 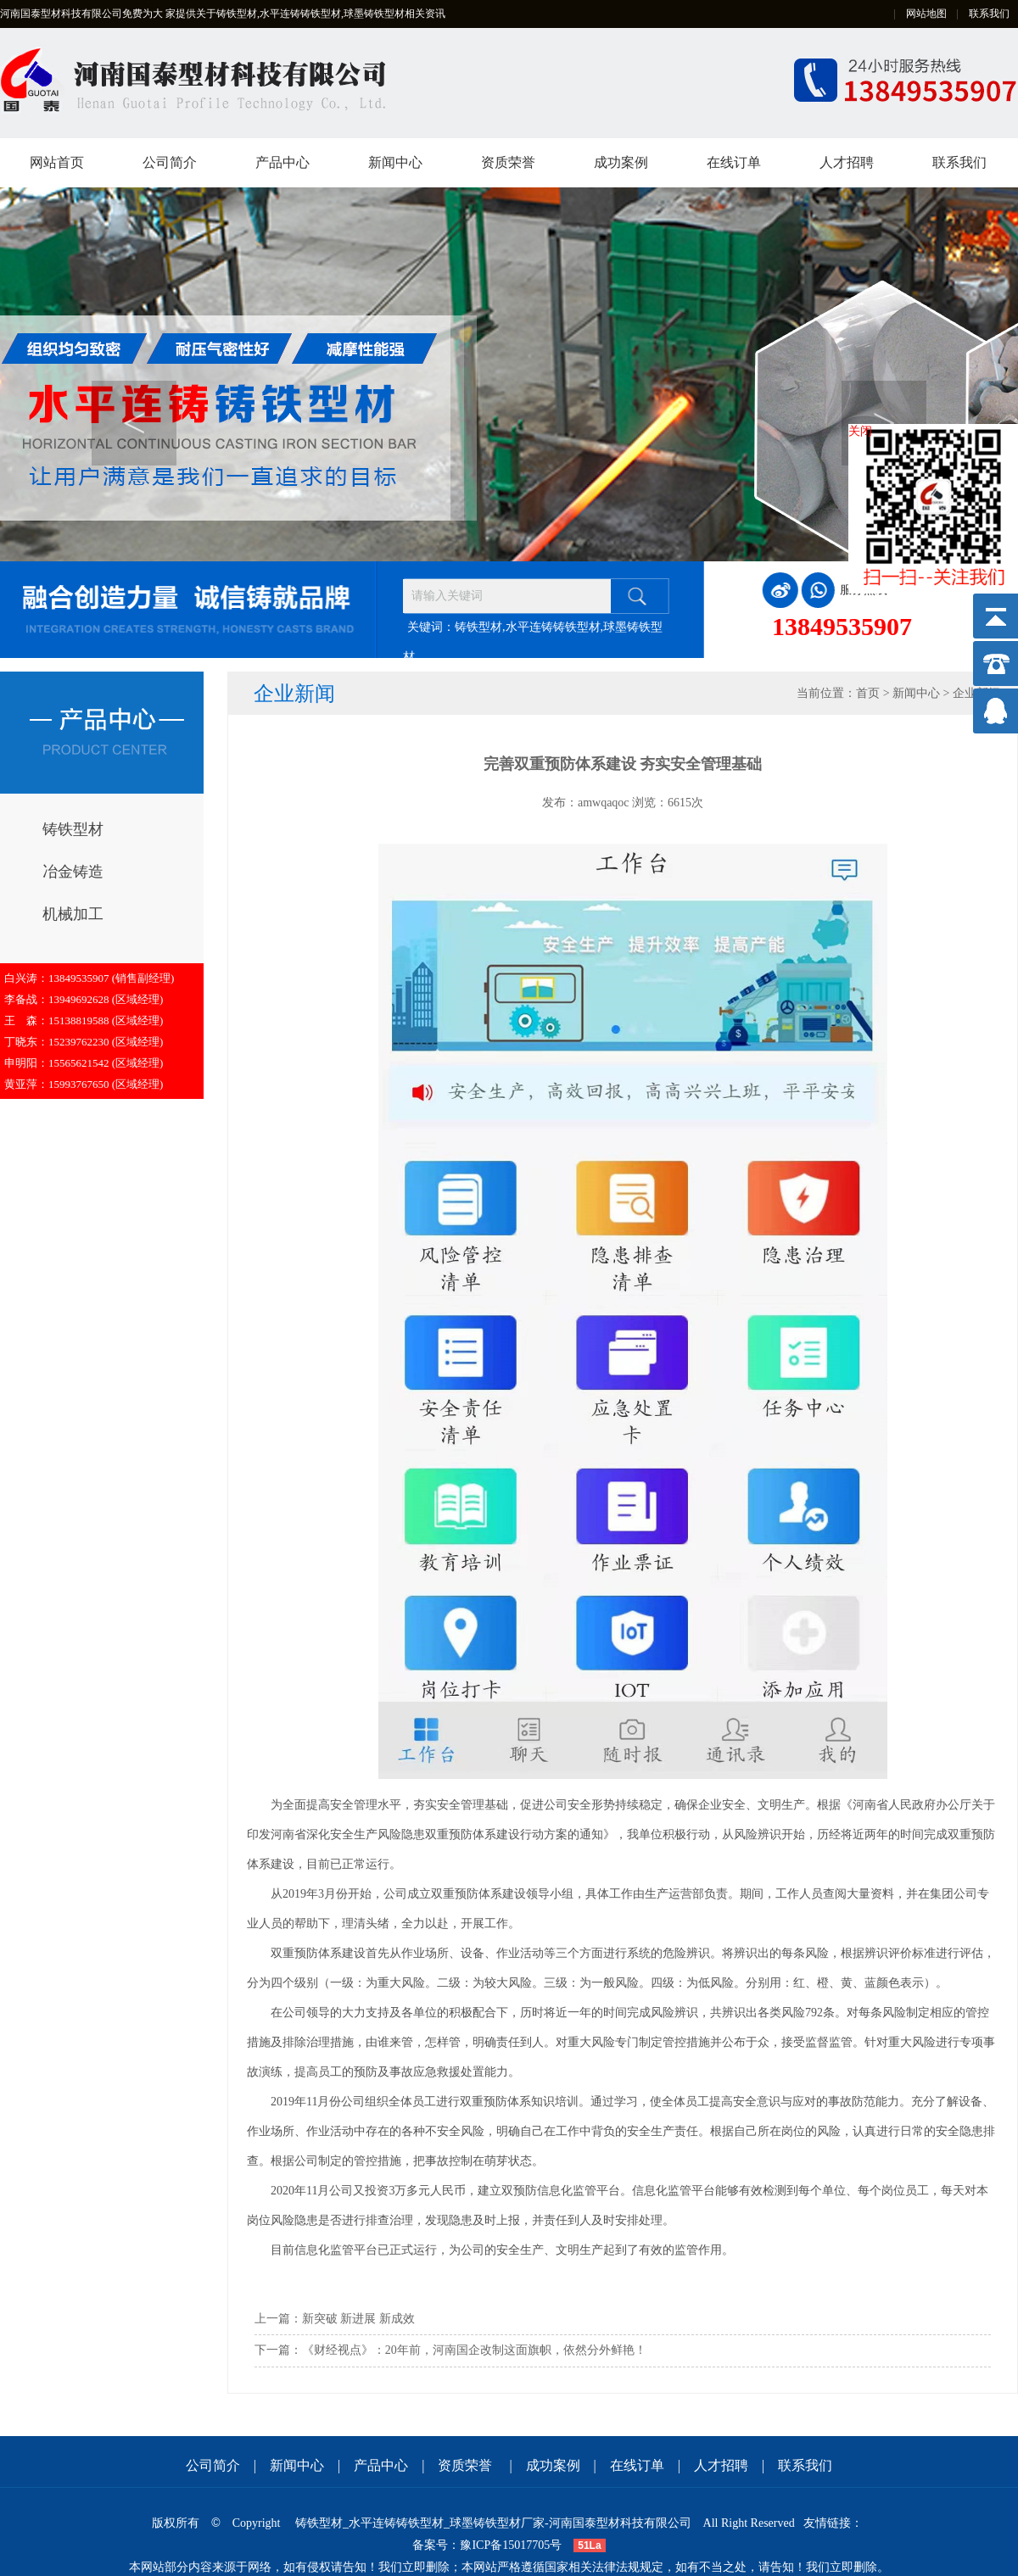 What do you see at coordinates (926, 14) in the screenshot?
I see `网站地图` at bounding box center [926, 14].